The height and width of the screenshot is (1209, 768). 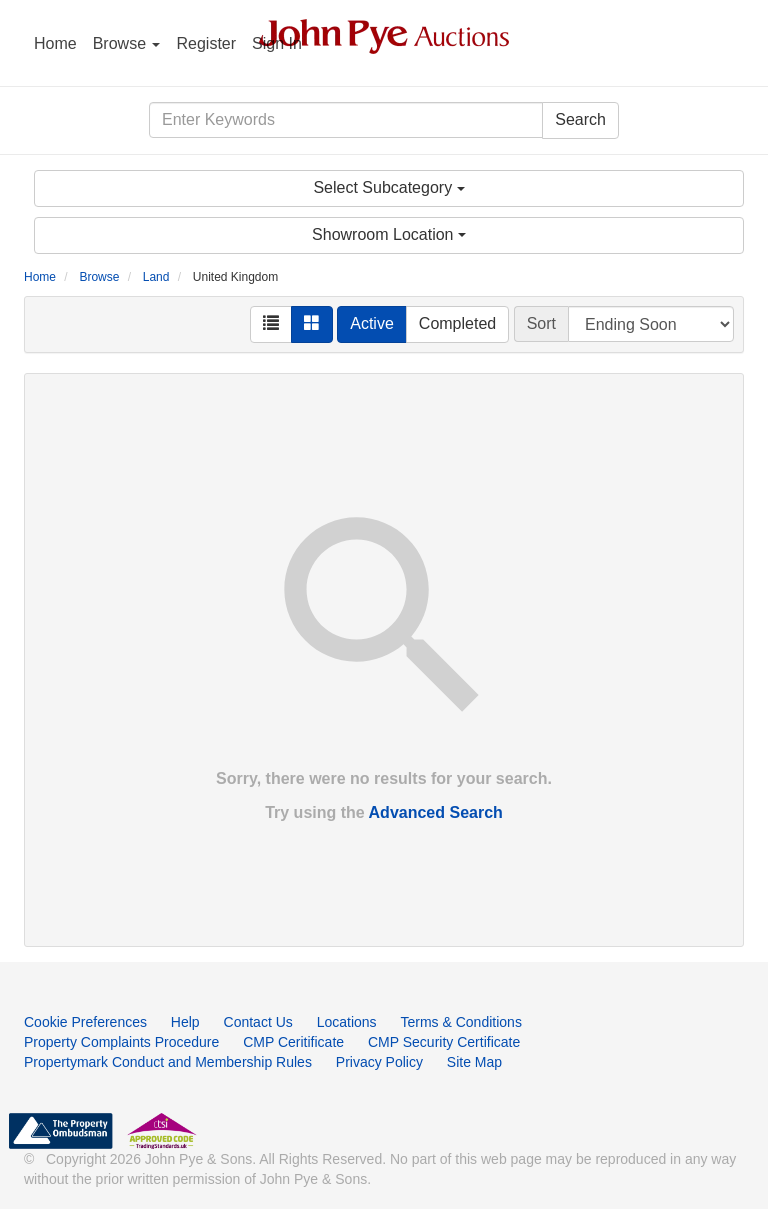 I want to click on Terms & Conditions, so click(x=461, y=1022).